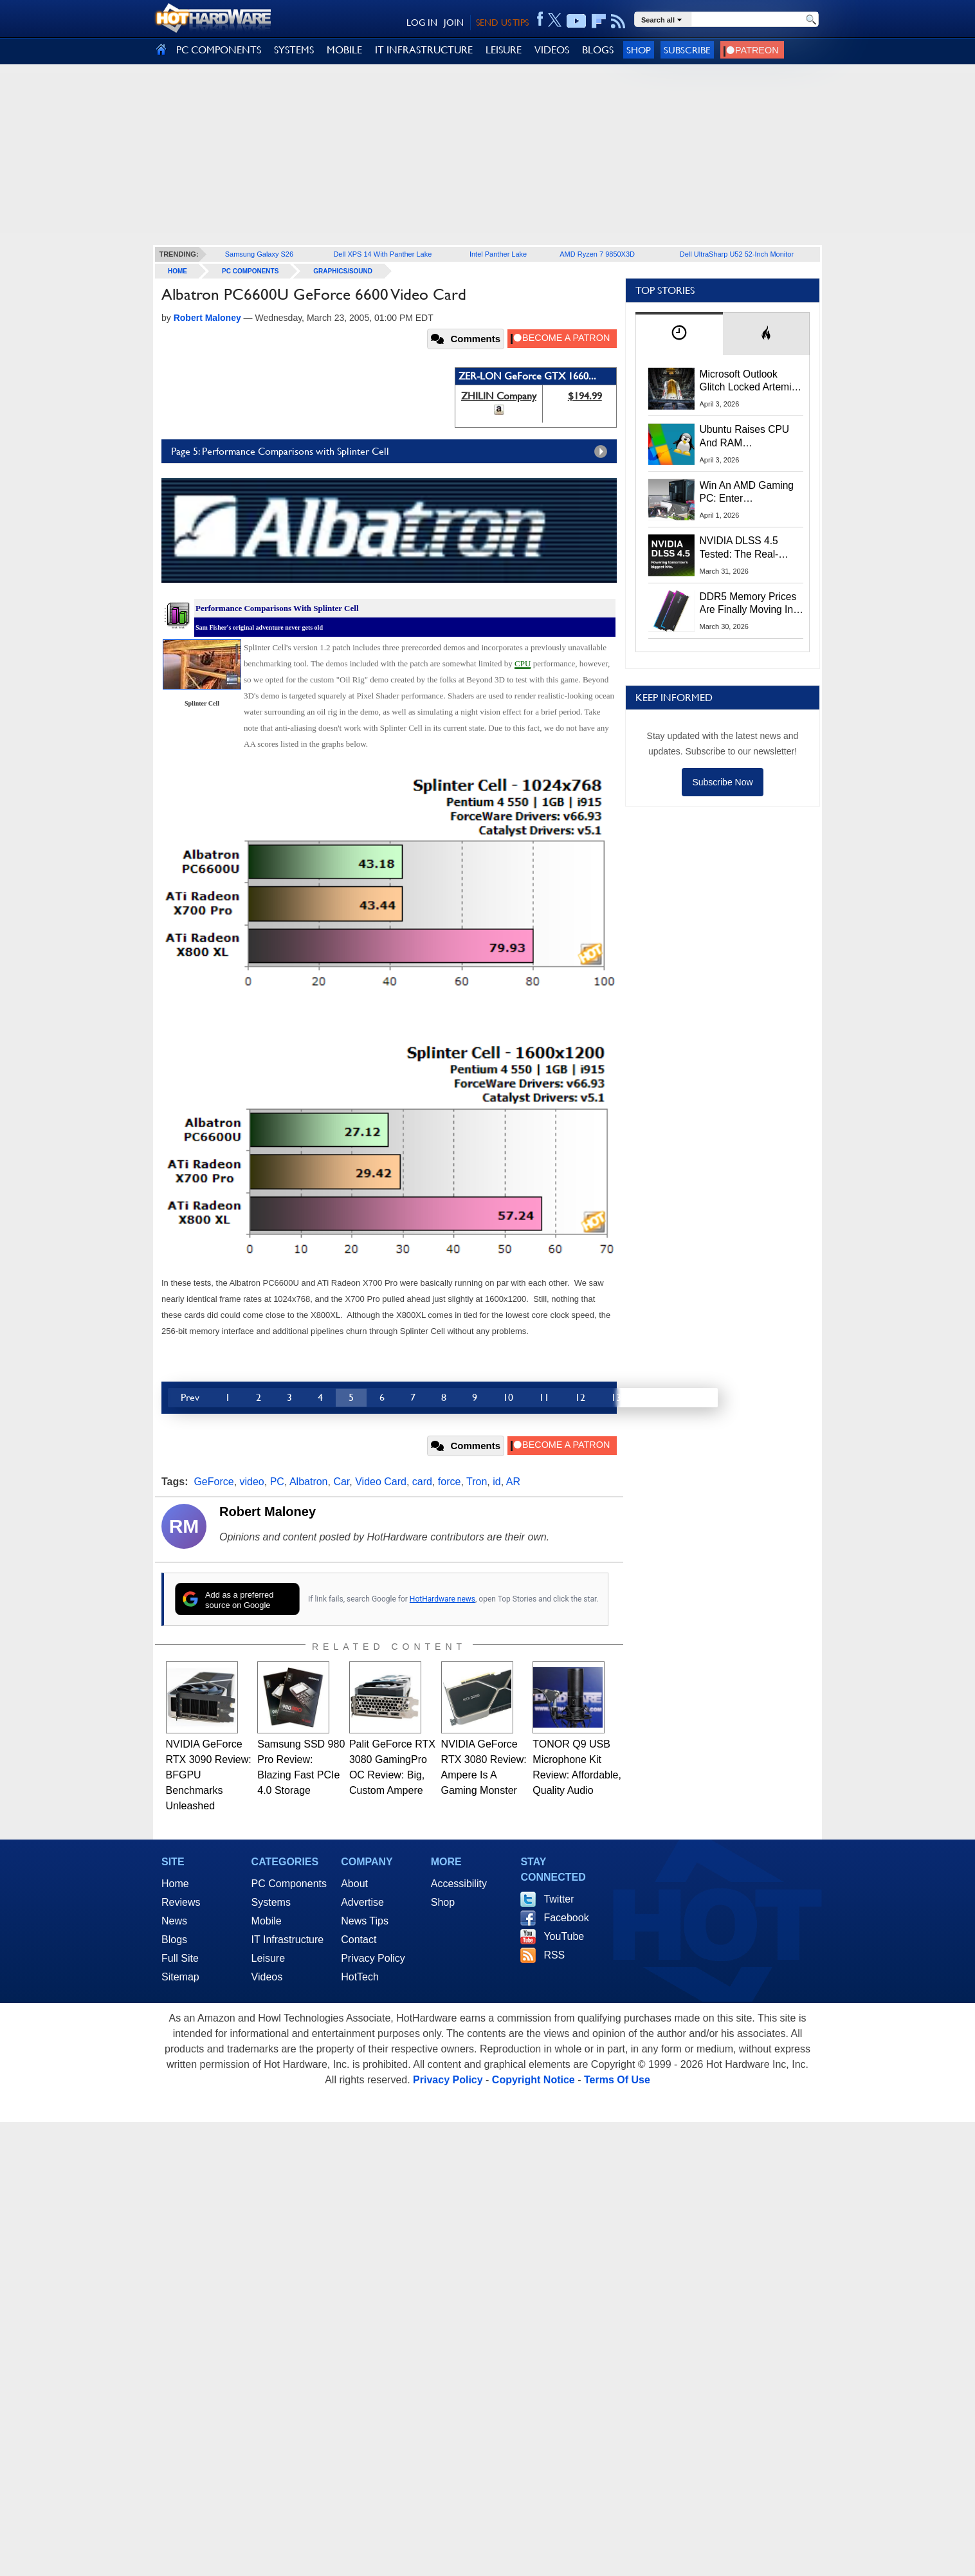  Describe the element at coordinates (266, 1920) in the screenshot. I see `Mobile` at that location.